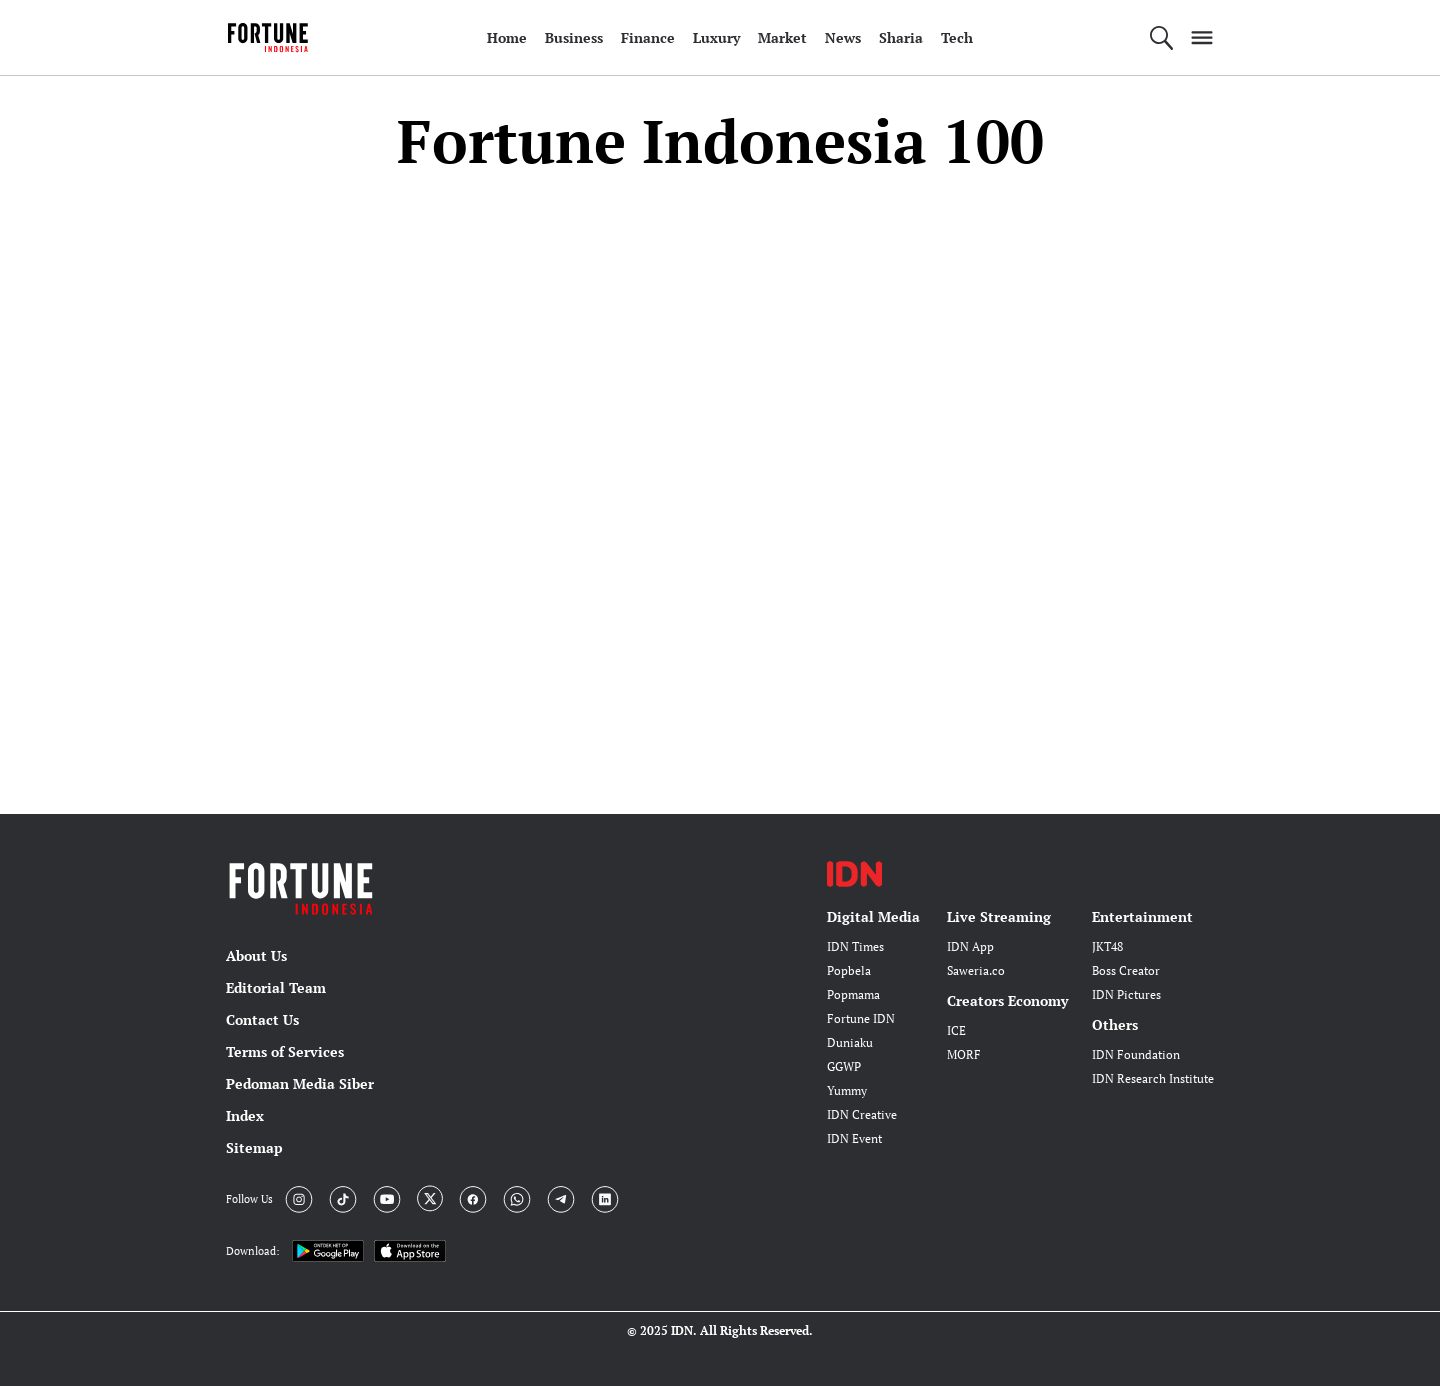 Image resolution: width=1440 pixels, height=1386 pixels. I want to click on About Us, so click(256, 955).